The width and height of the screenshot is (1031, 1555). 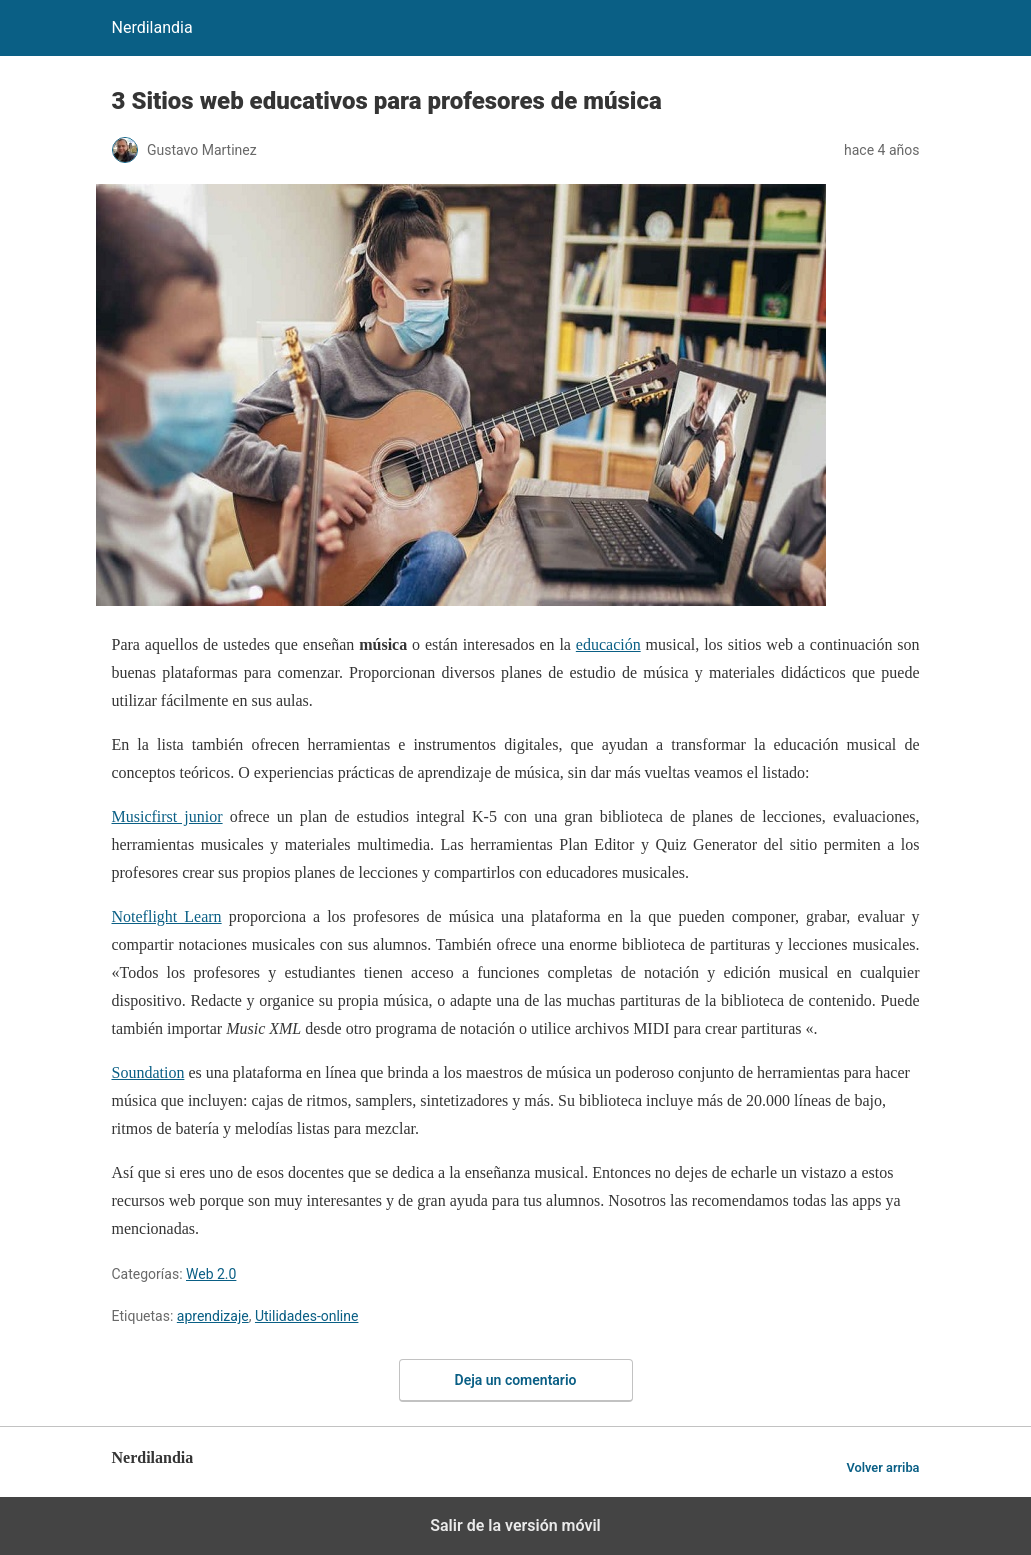 I want to click on Salir de la versión móvil, so click(x=515, y=1525).